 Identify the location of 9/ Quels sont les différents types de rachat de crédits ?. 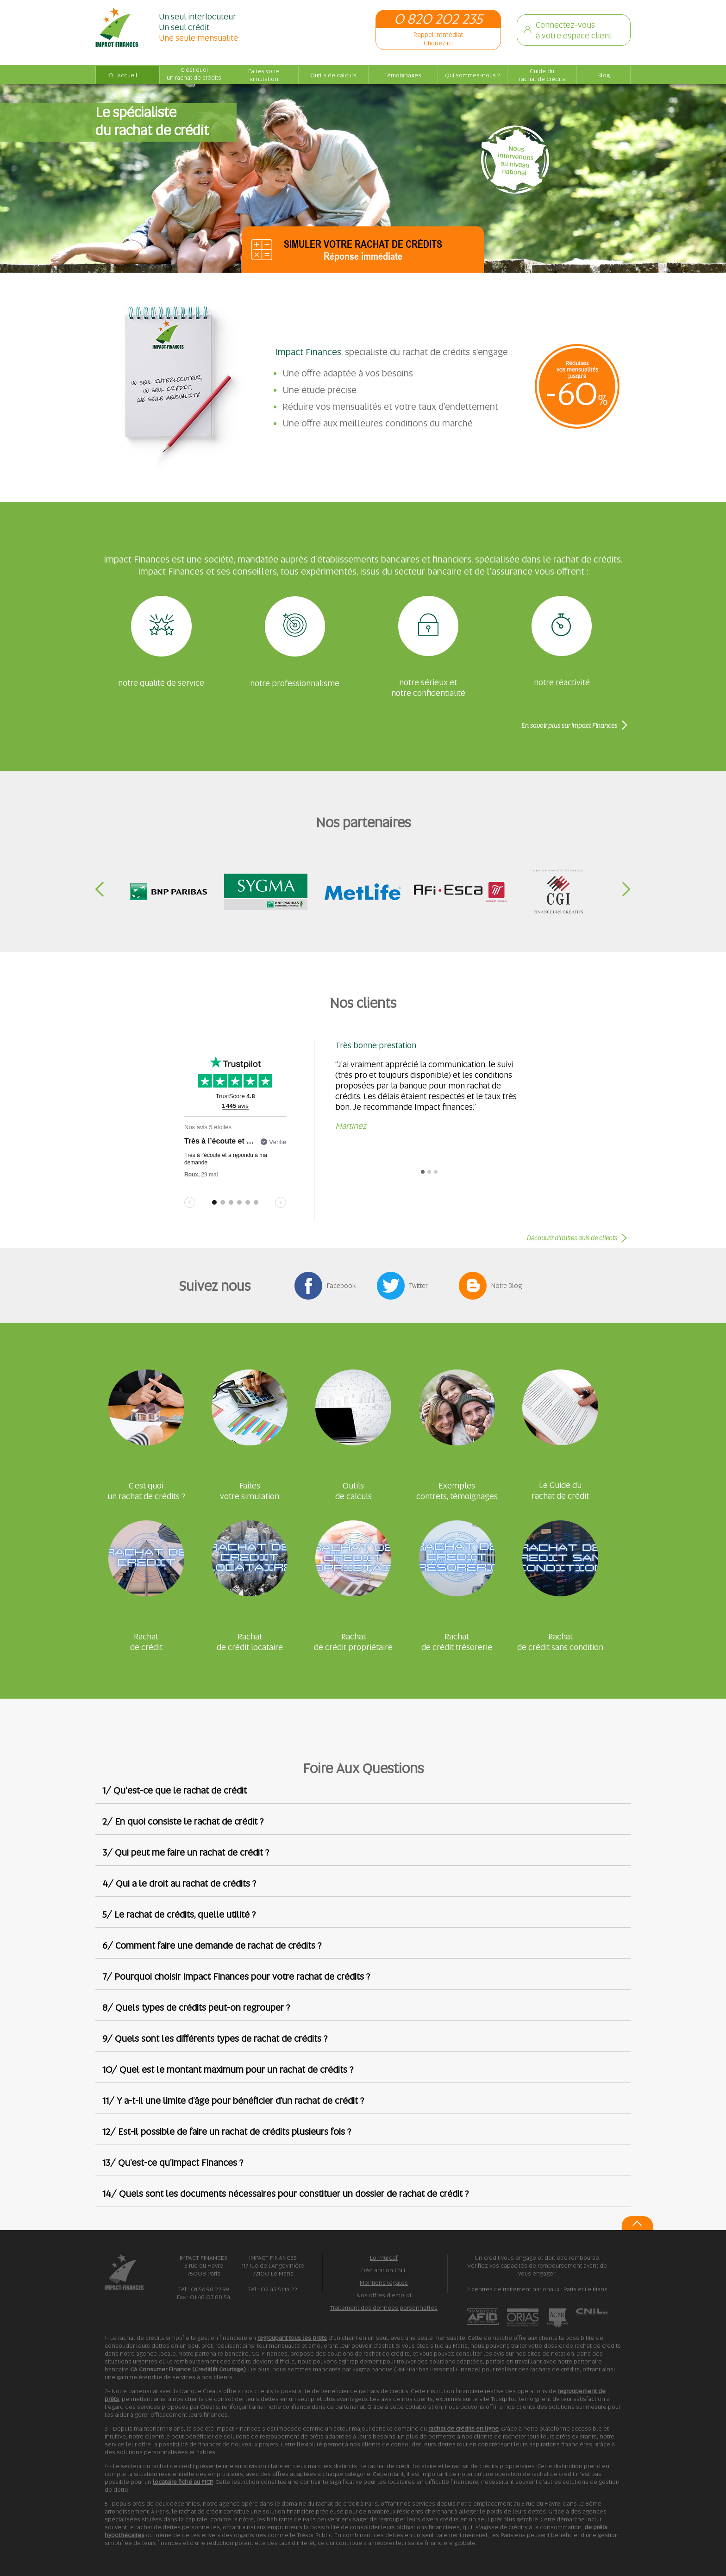
(214, 2038).